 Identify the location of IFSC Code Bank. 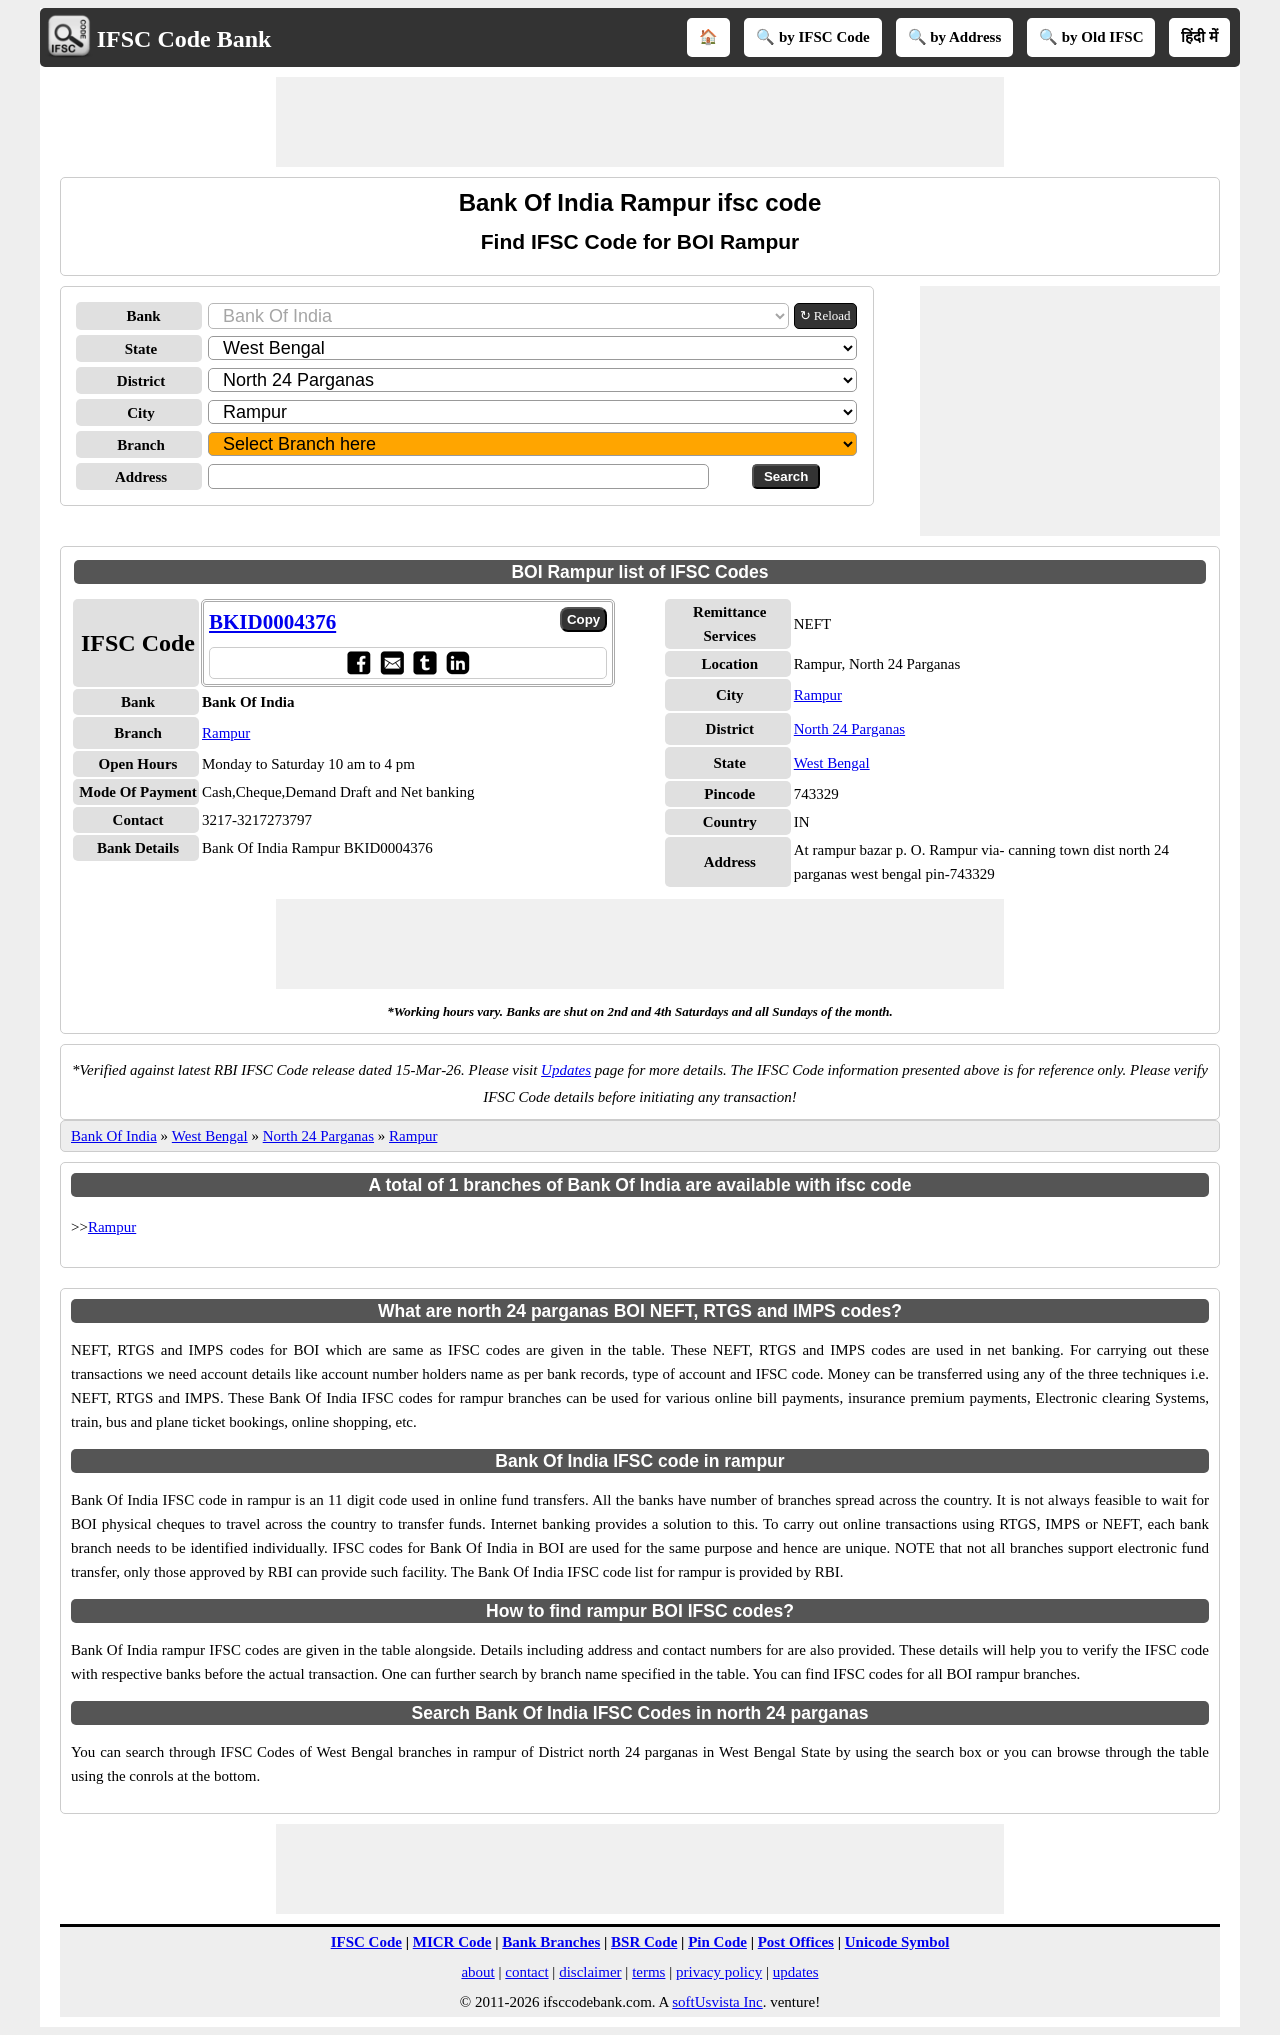
(184, 39).